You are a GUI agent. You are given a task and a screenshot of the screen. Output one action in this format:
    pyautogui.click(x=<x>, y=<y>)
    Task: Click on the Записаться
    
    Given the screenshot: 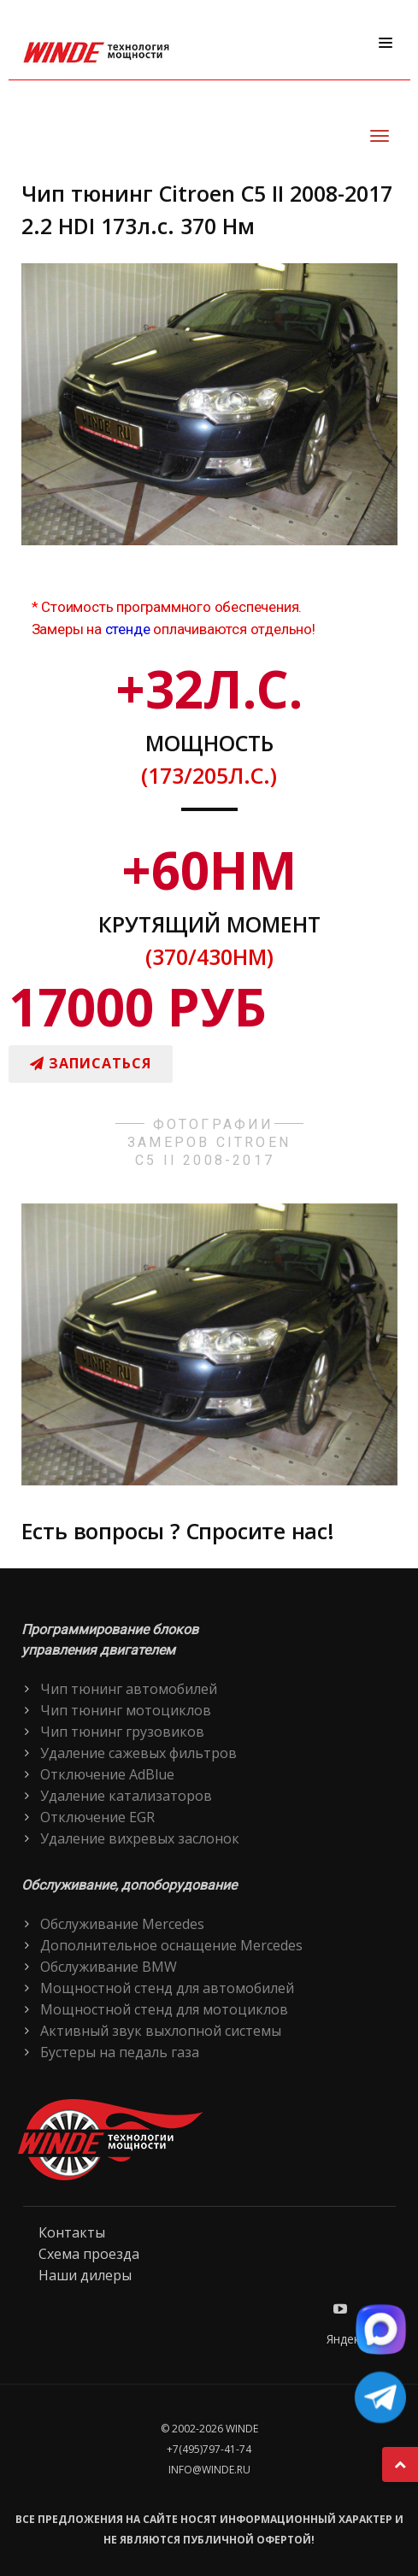 What is the action you would take?
    pyautogui.click(x=90, y=1063)
    